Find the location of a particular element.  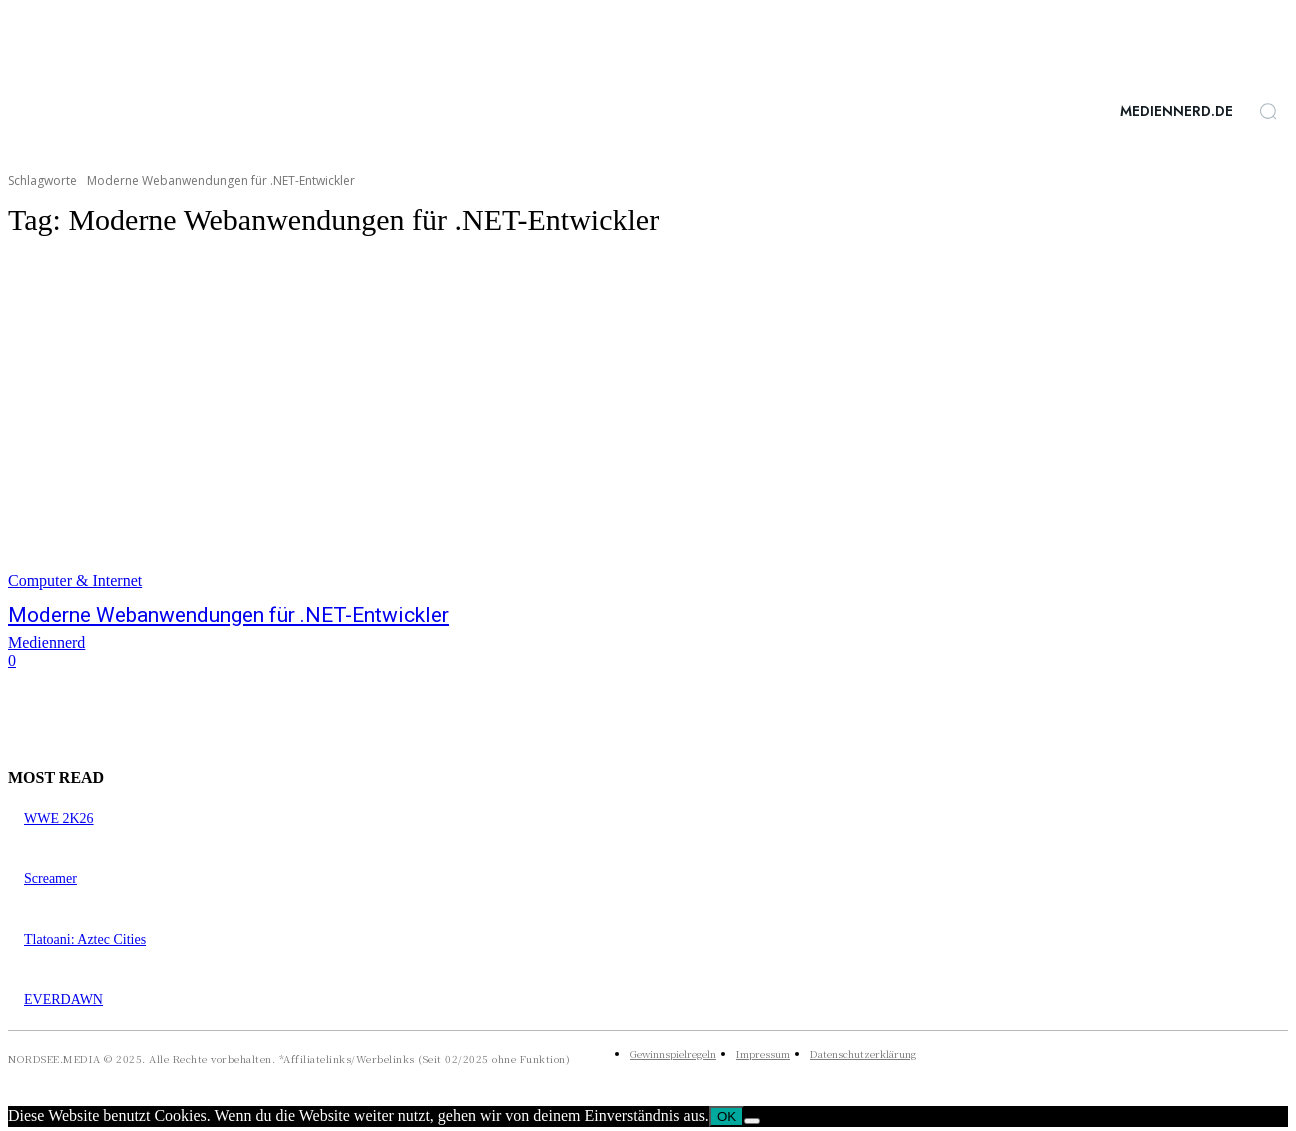

Computer & Internet is located at coordinates (75, 580).